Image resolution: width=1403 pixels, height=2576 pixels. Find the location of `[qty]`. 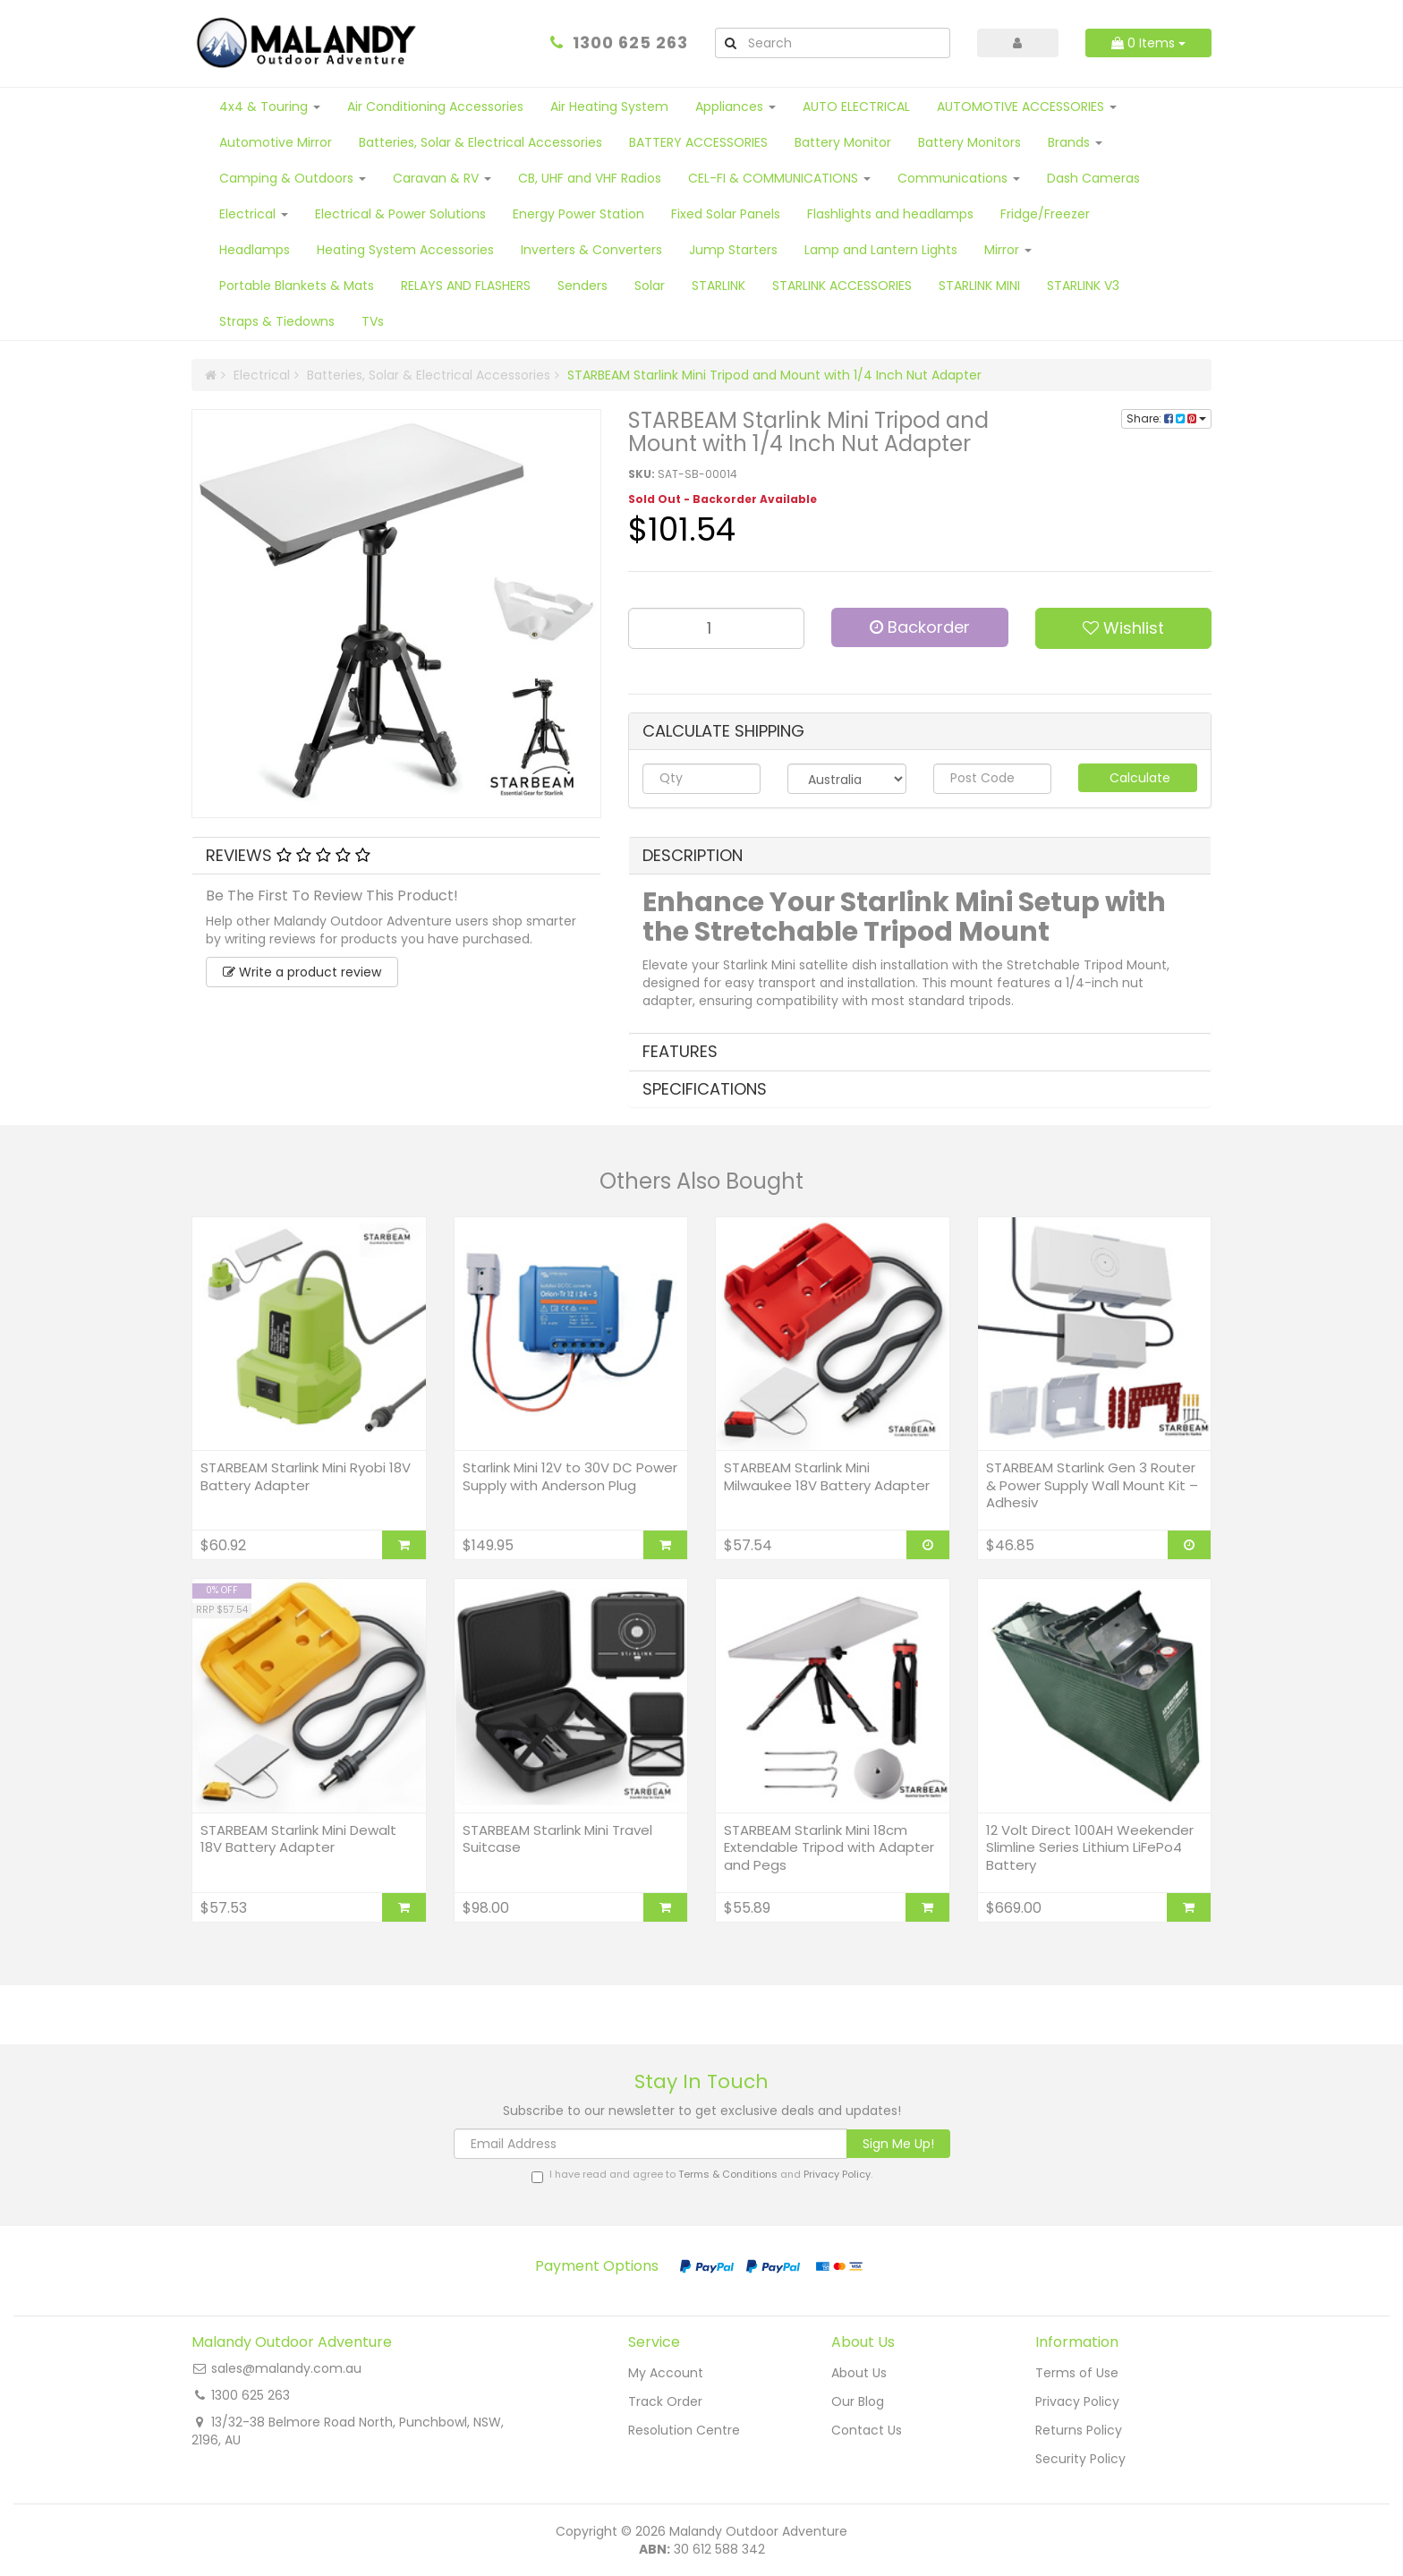

[qty] is located at coordinates (701, 778).